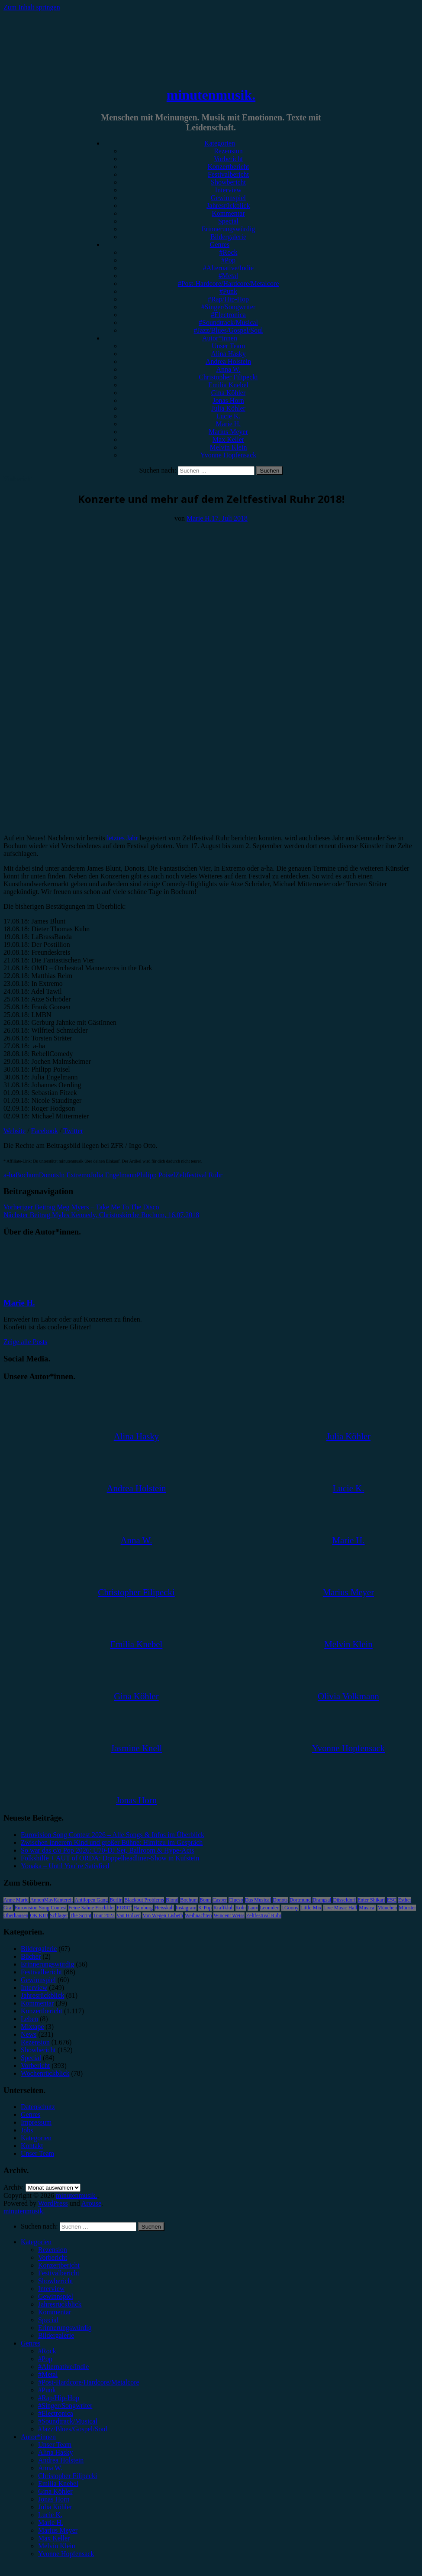 This screenshot has height=2576, width=422. I want to click on #Soundtrack/Musical [menuitem], so click(67, 2421).